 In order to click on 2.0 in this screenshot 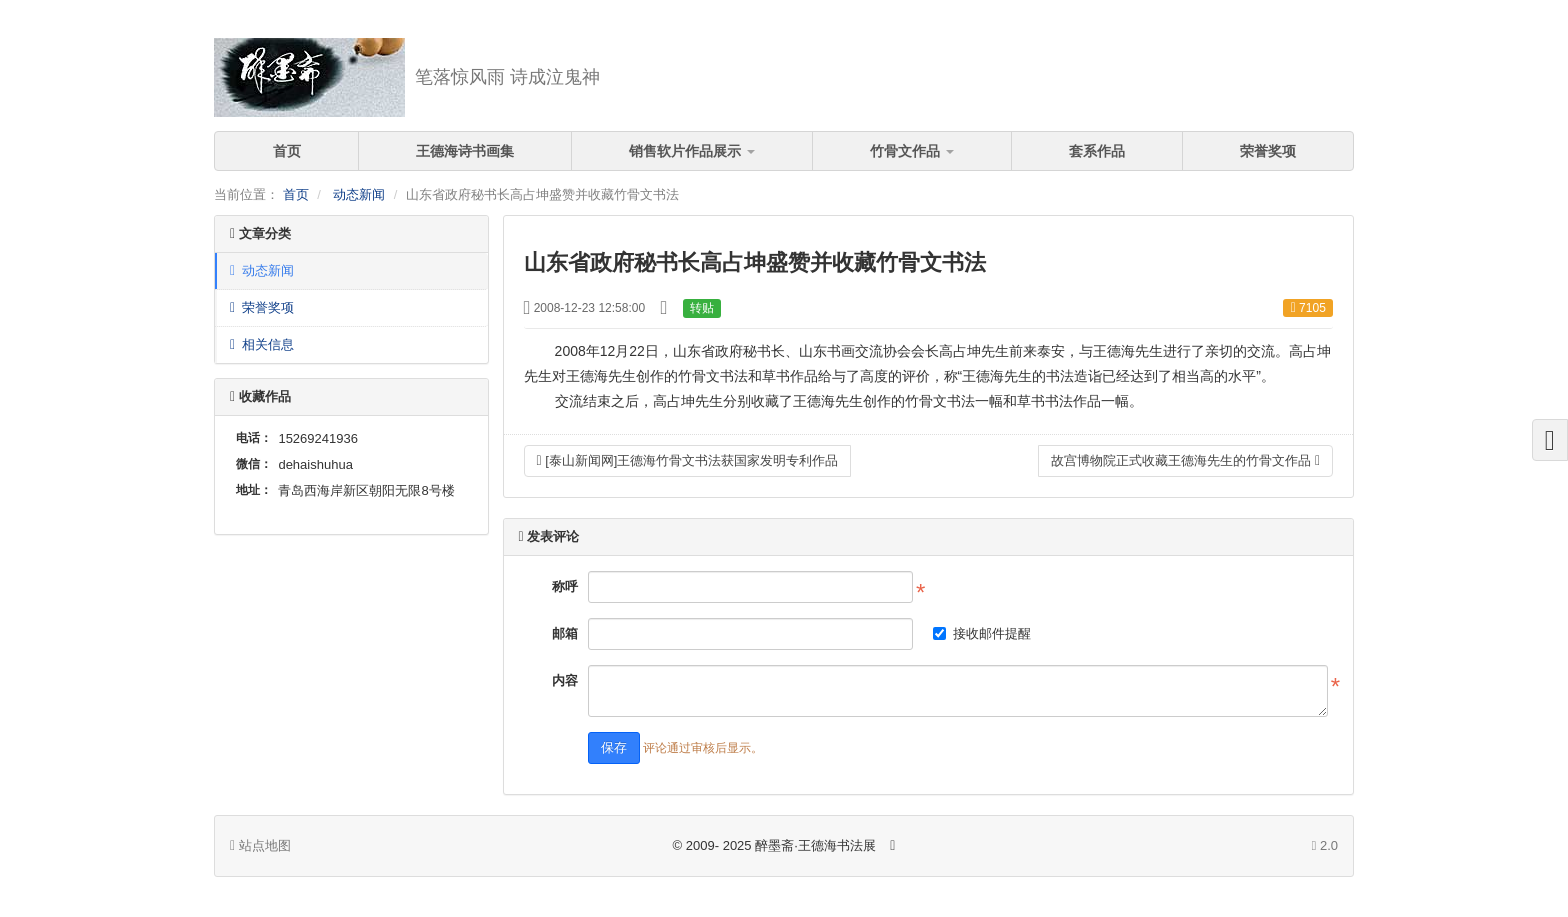, I will do `click(1325, 847)`.